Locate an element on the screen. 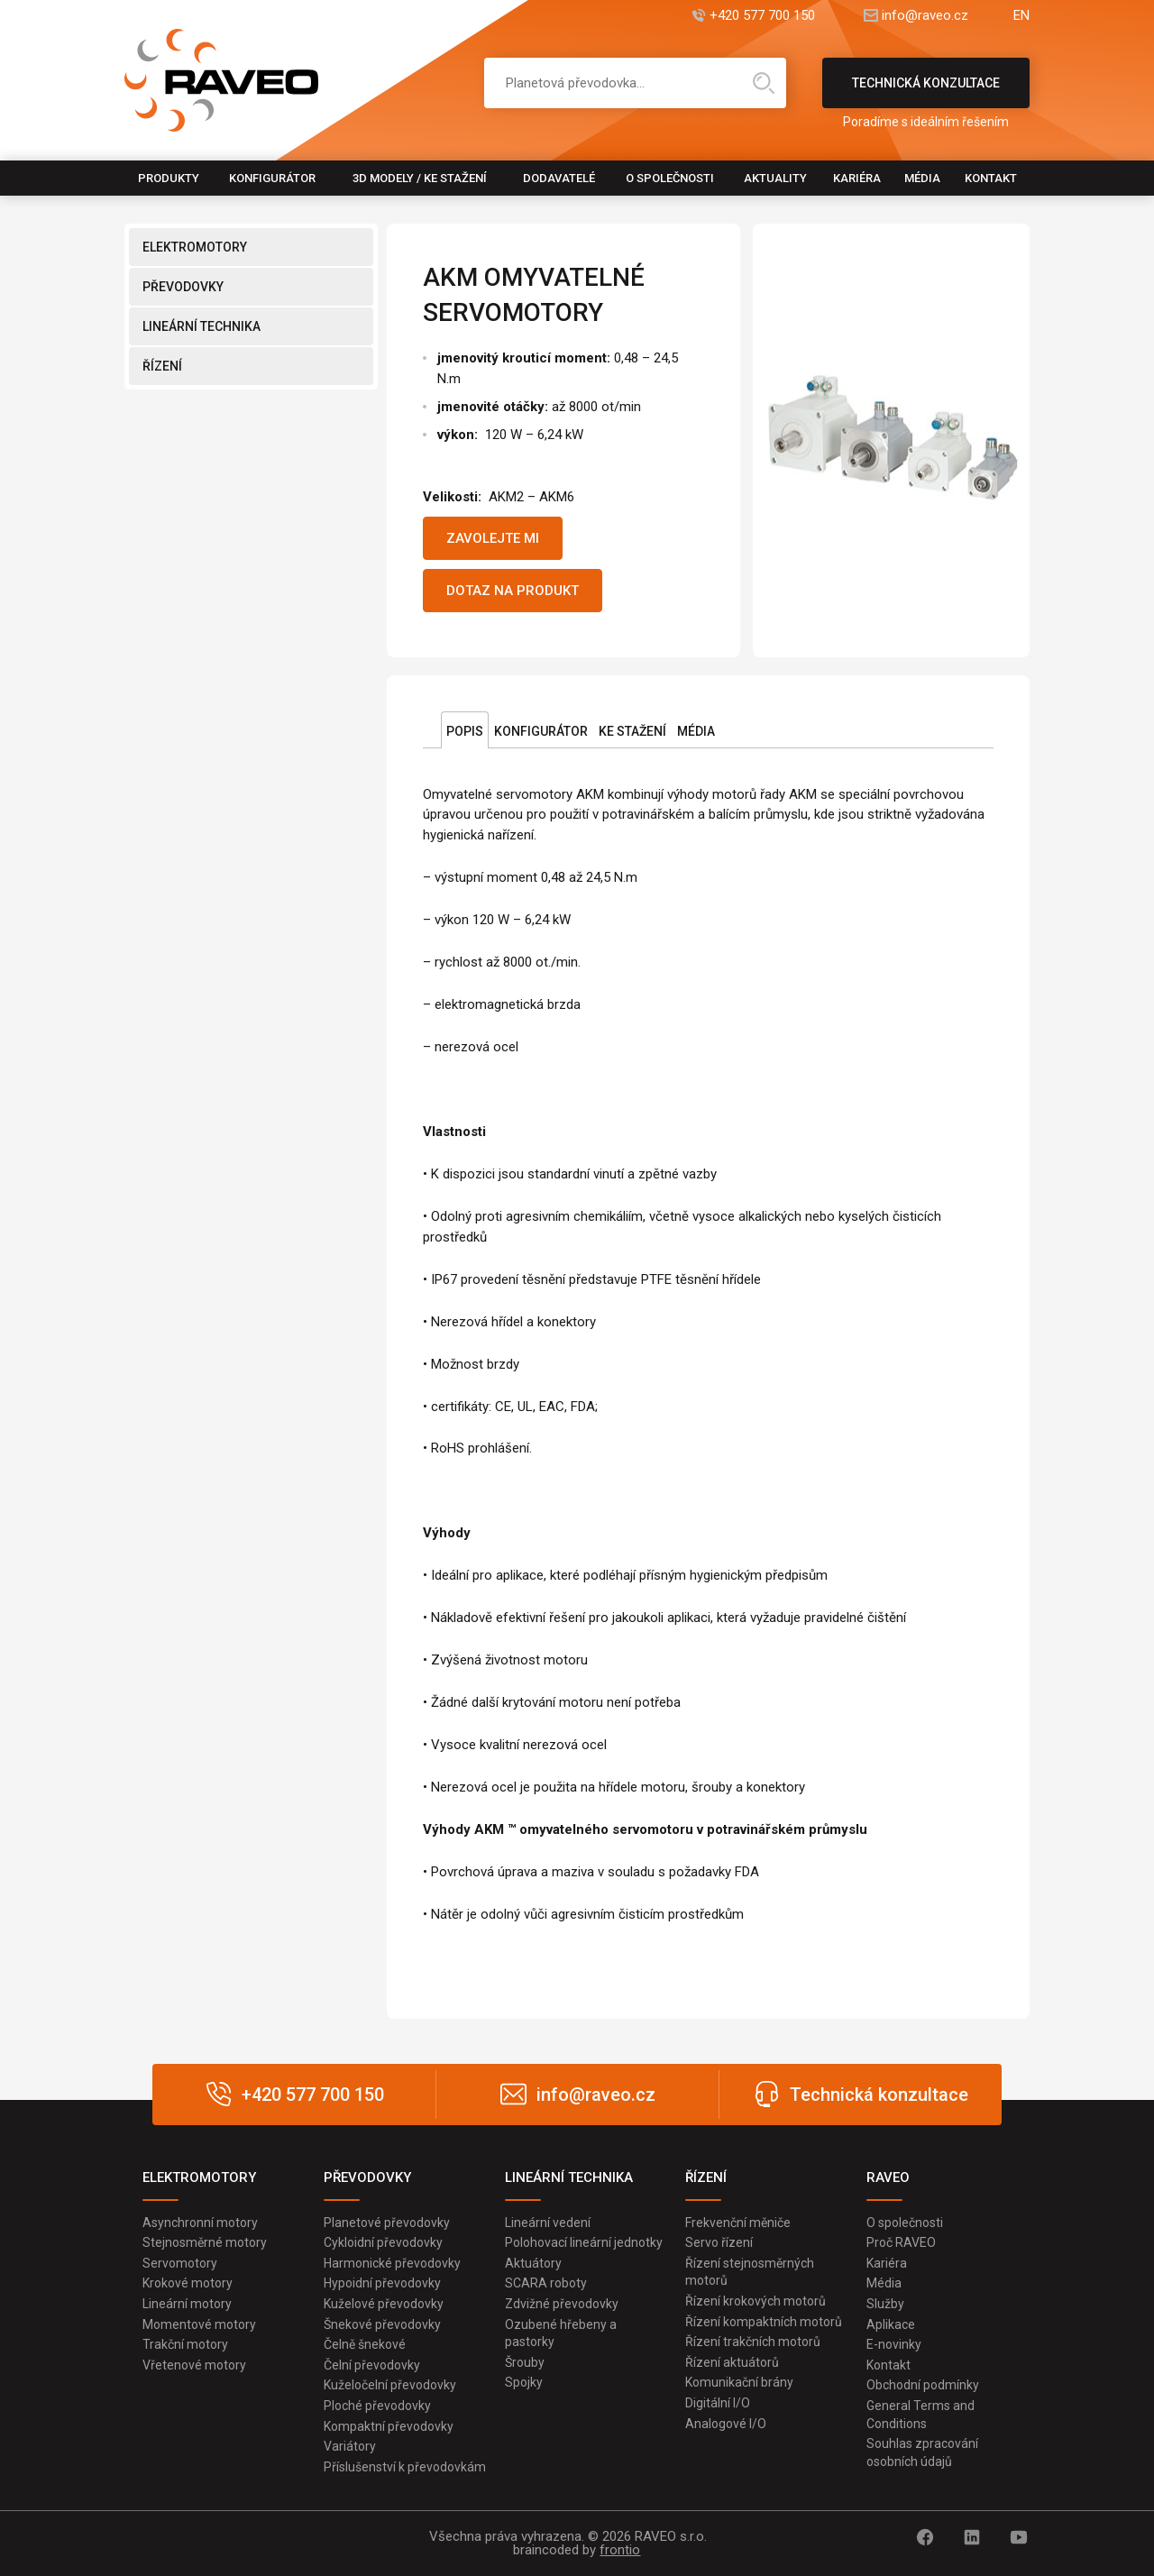 This screenshot has height=2576, width=1154. Zavolejte mi is located at coordinates (492, 538).